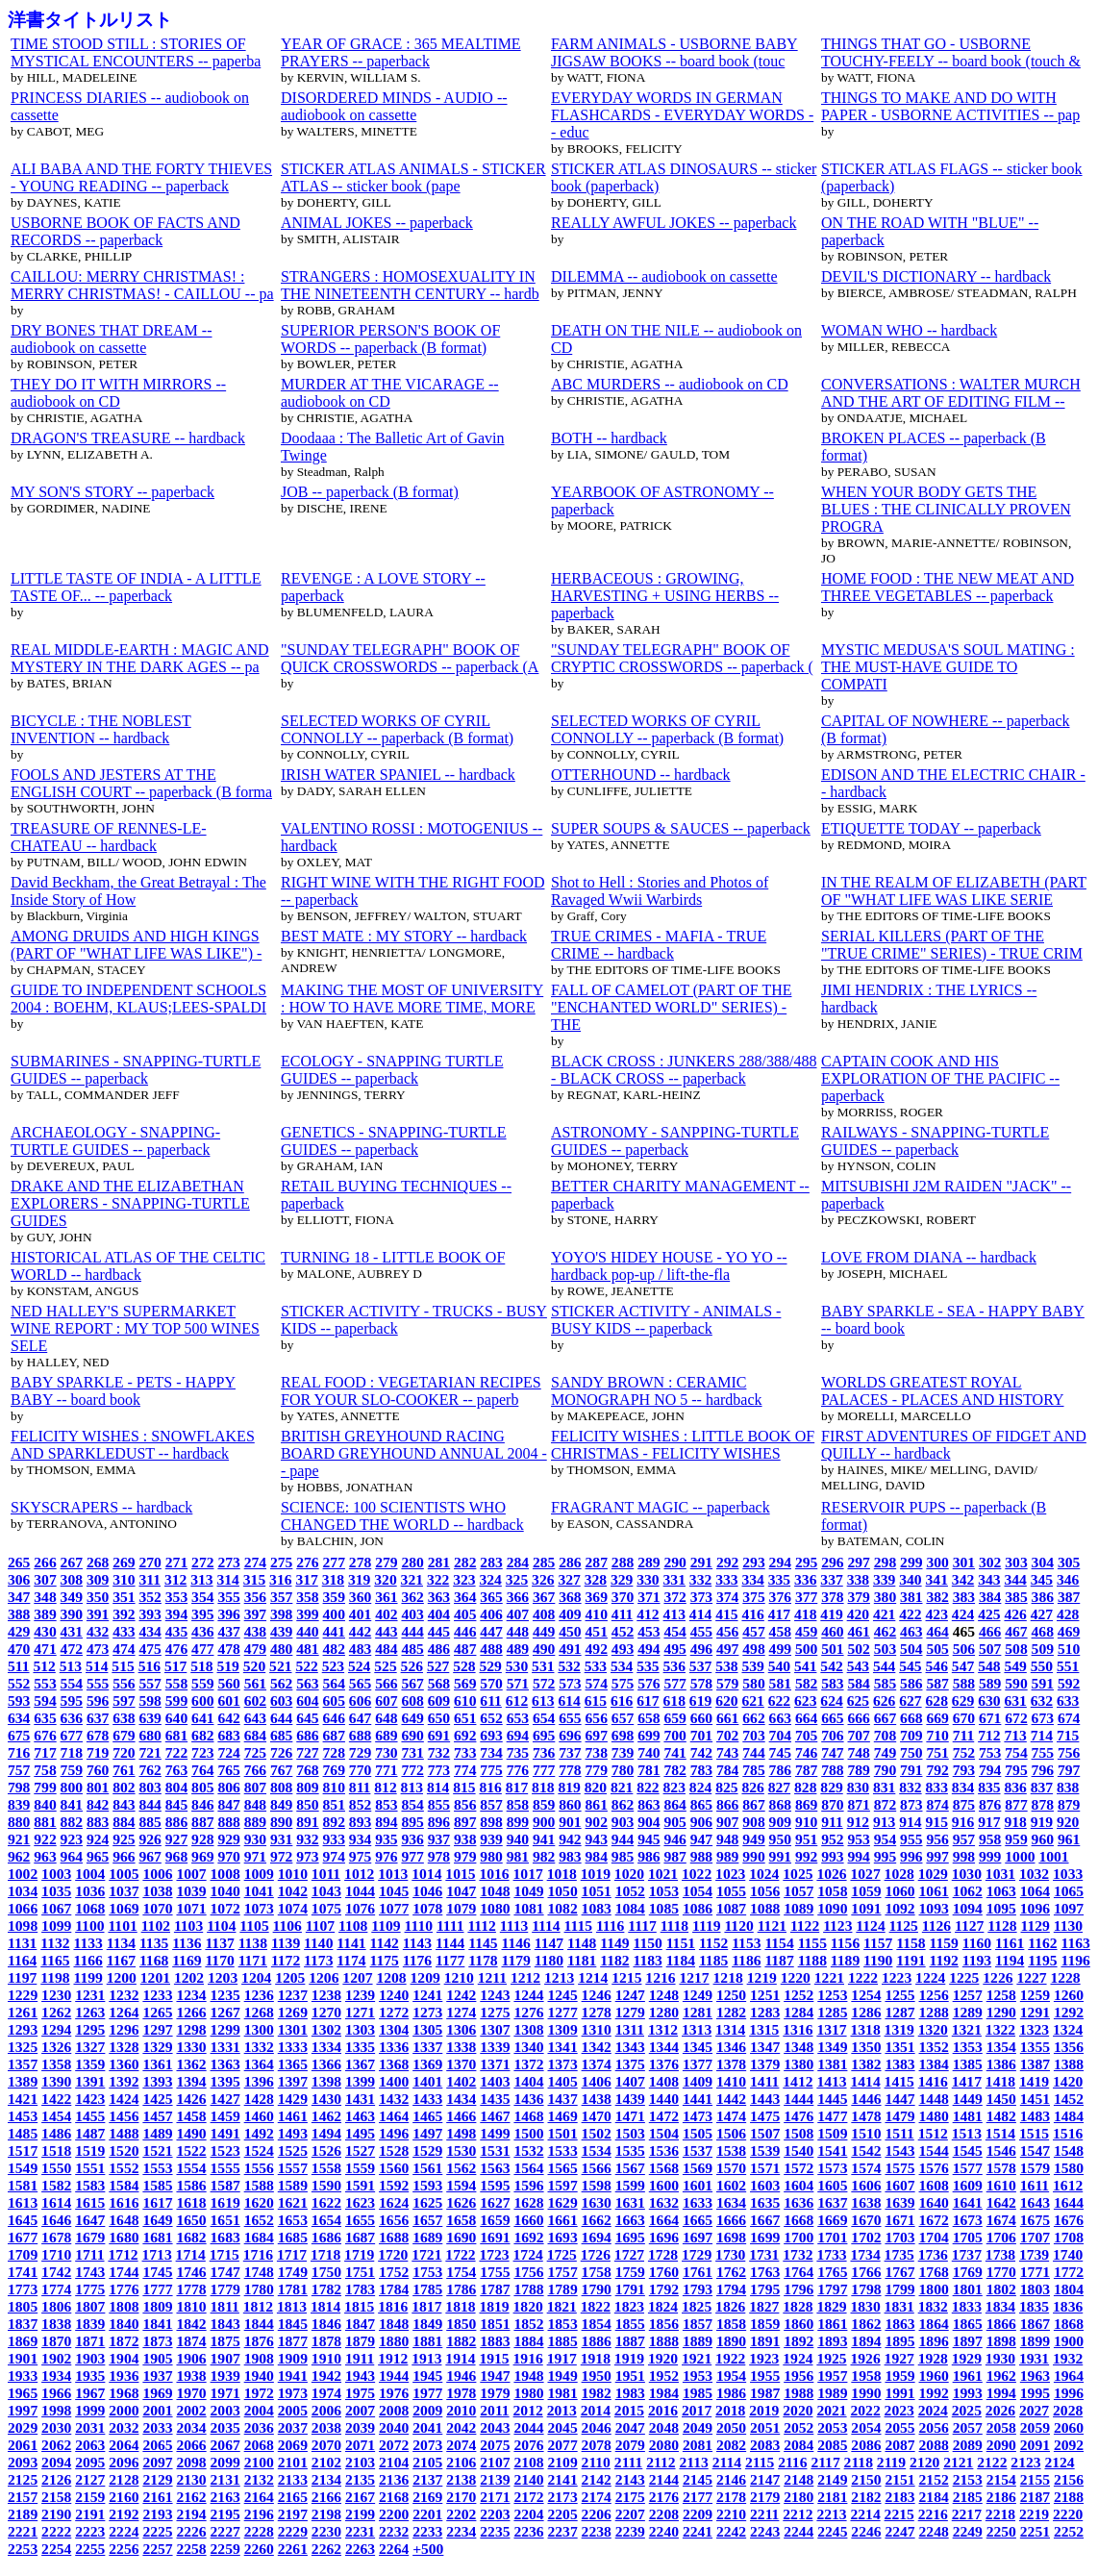 This screenshot has width=1098, height=2576. I want to click on 544, so click(884, 1666).